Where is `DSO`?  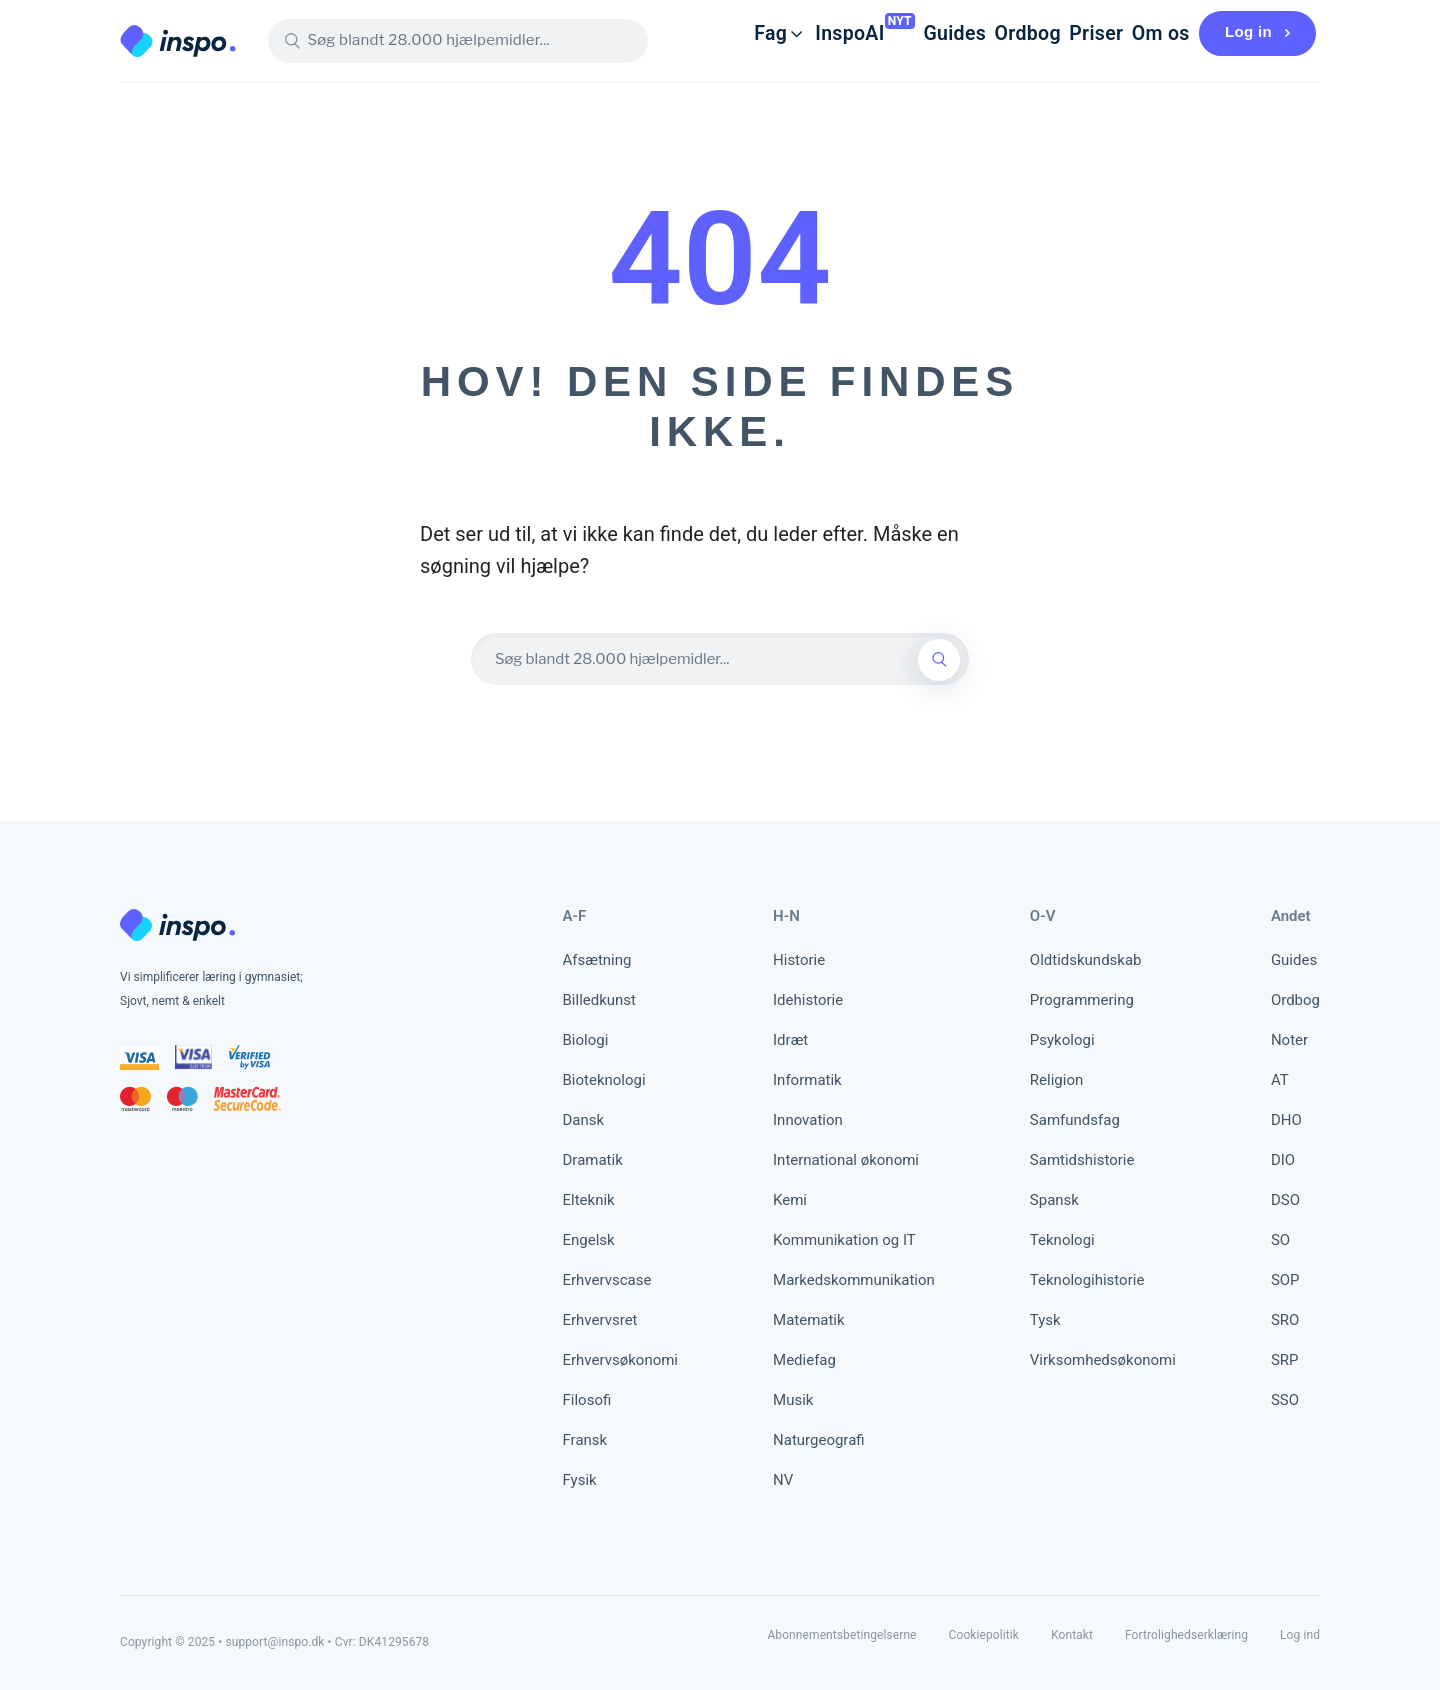 DSO is located at coordinates (1285, 1200).